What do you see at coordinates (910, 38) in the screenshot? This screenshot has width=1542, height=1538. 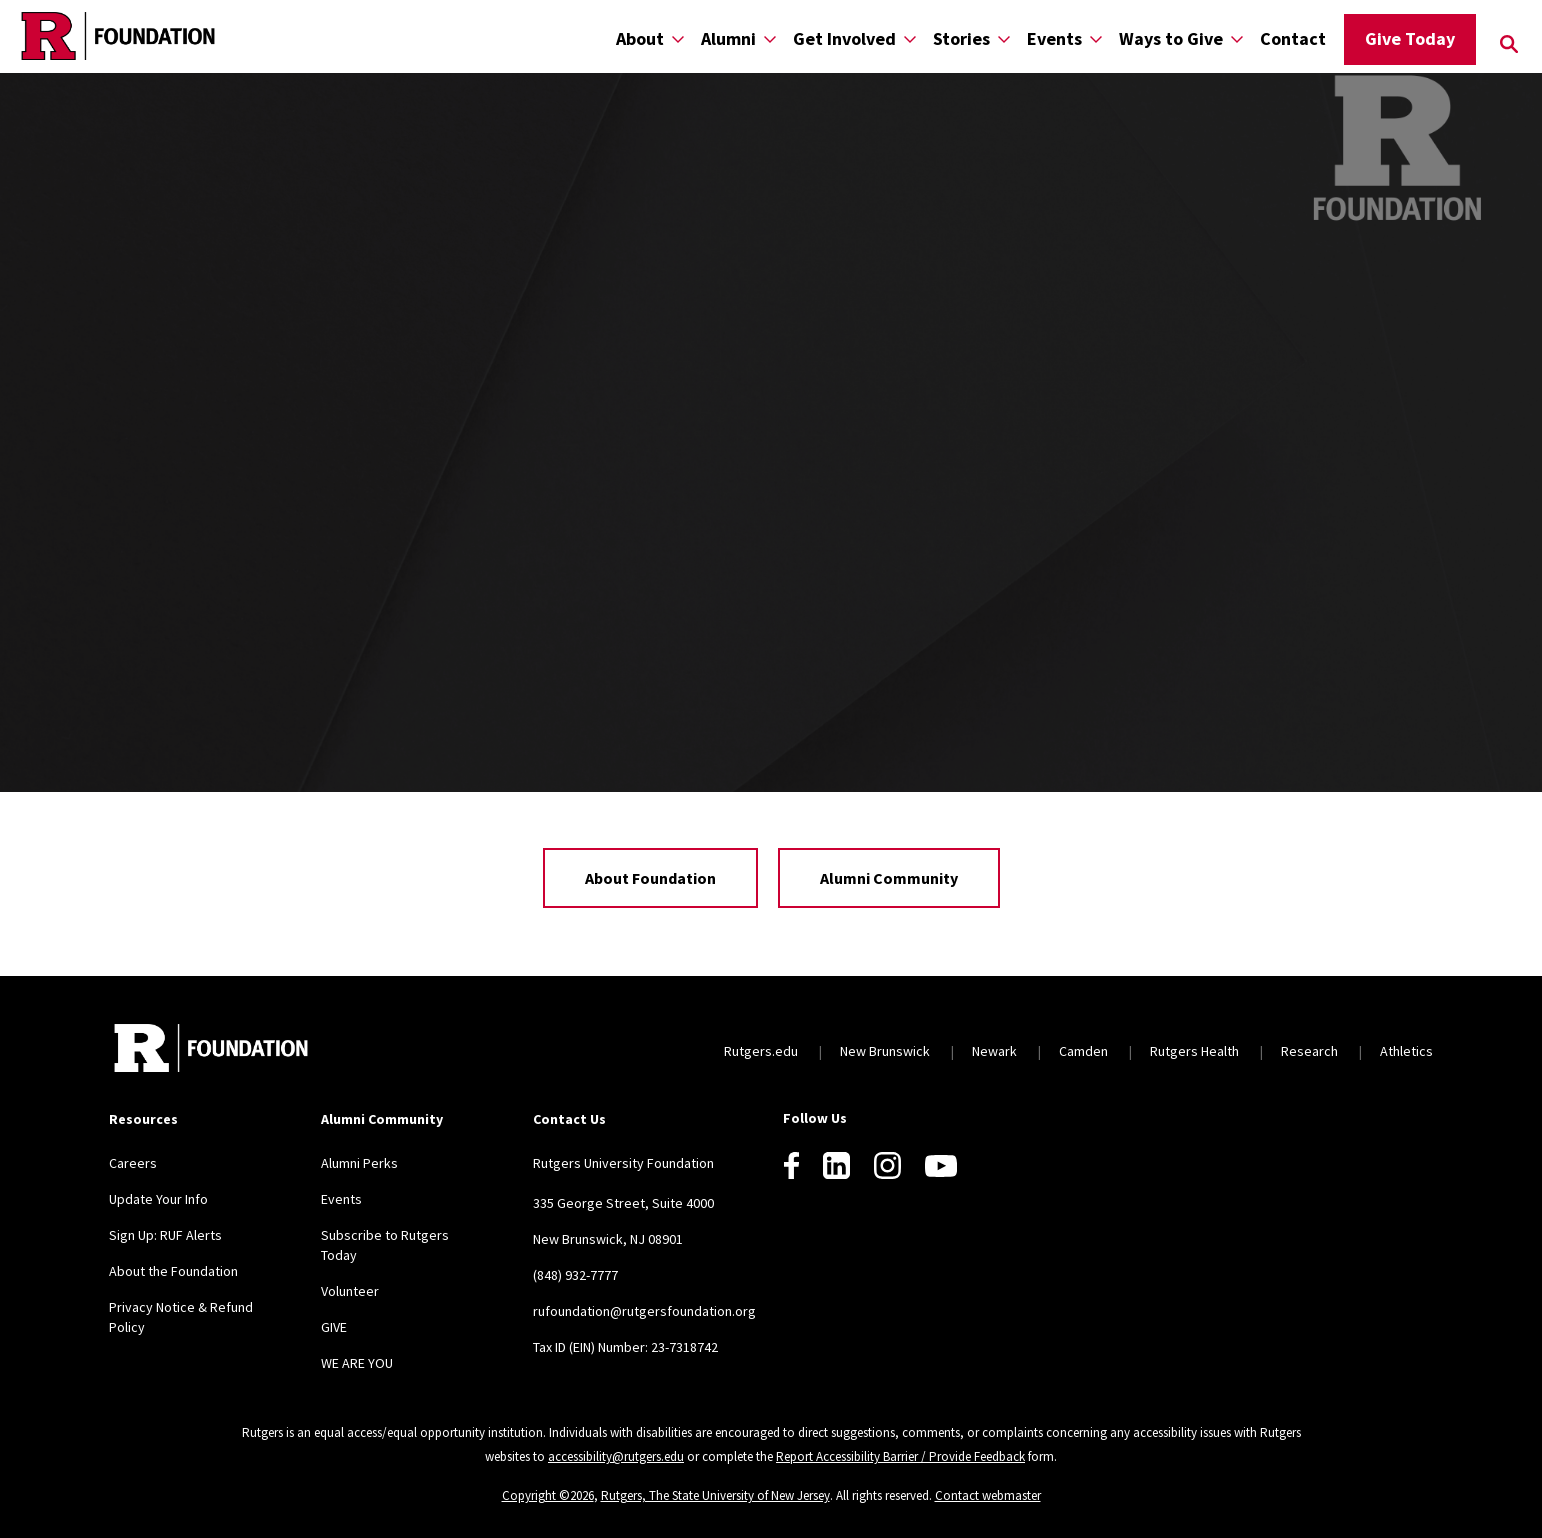 I see `[Display Sub Menu for Get Involved]` at bounding box center [910, 38].